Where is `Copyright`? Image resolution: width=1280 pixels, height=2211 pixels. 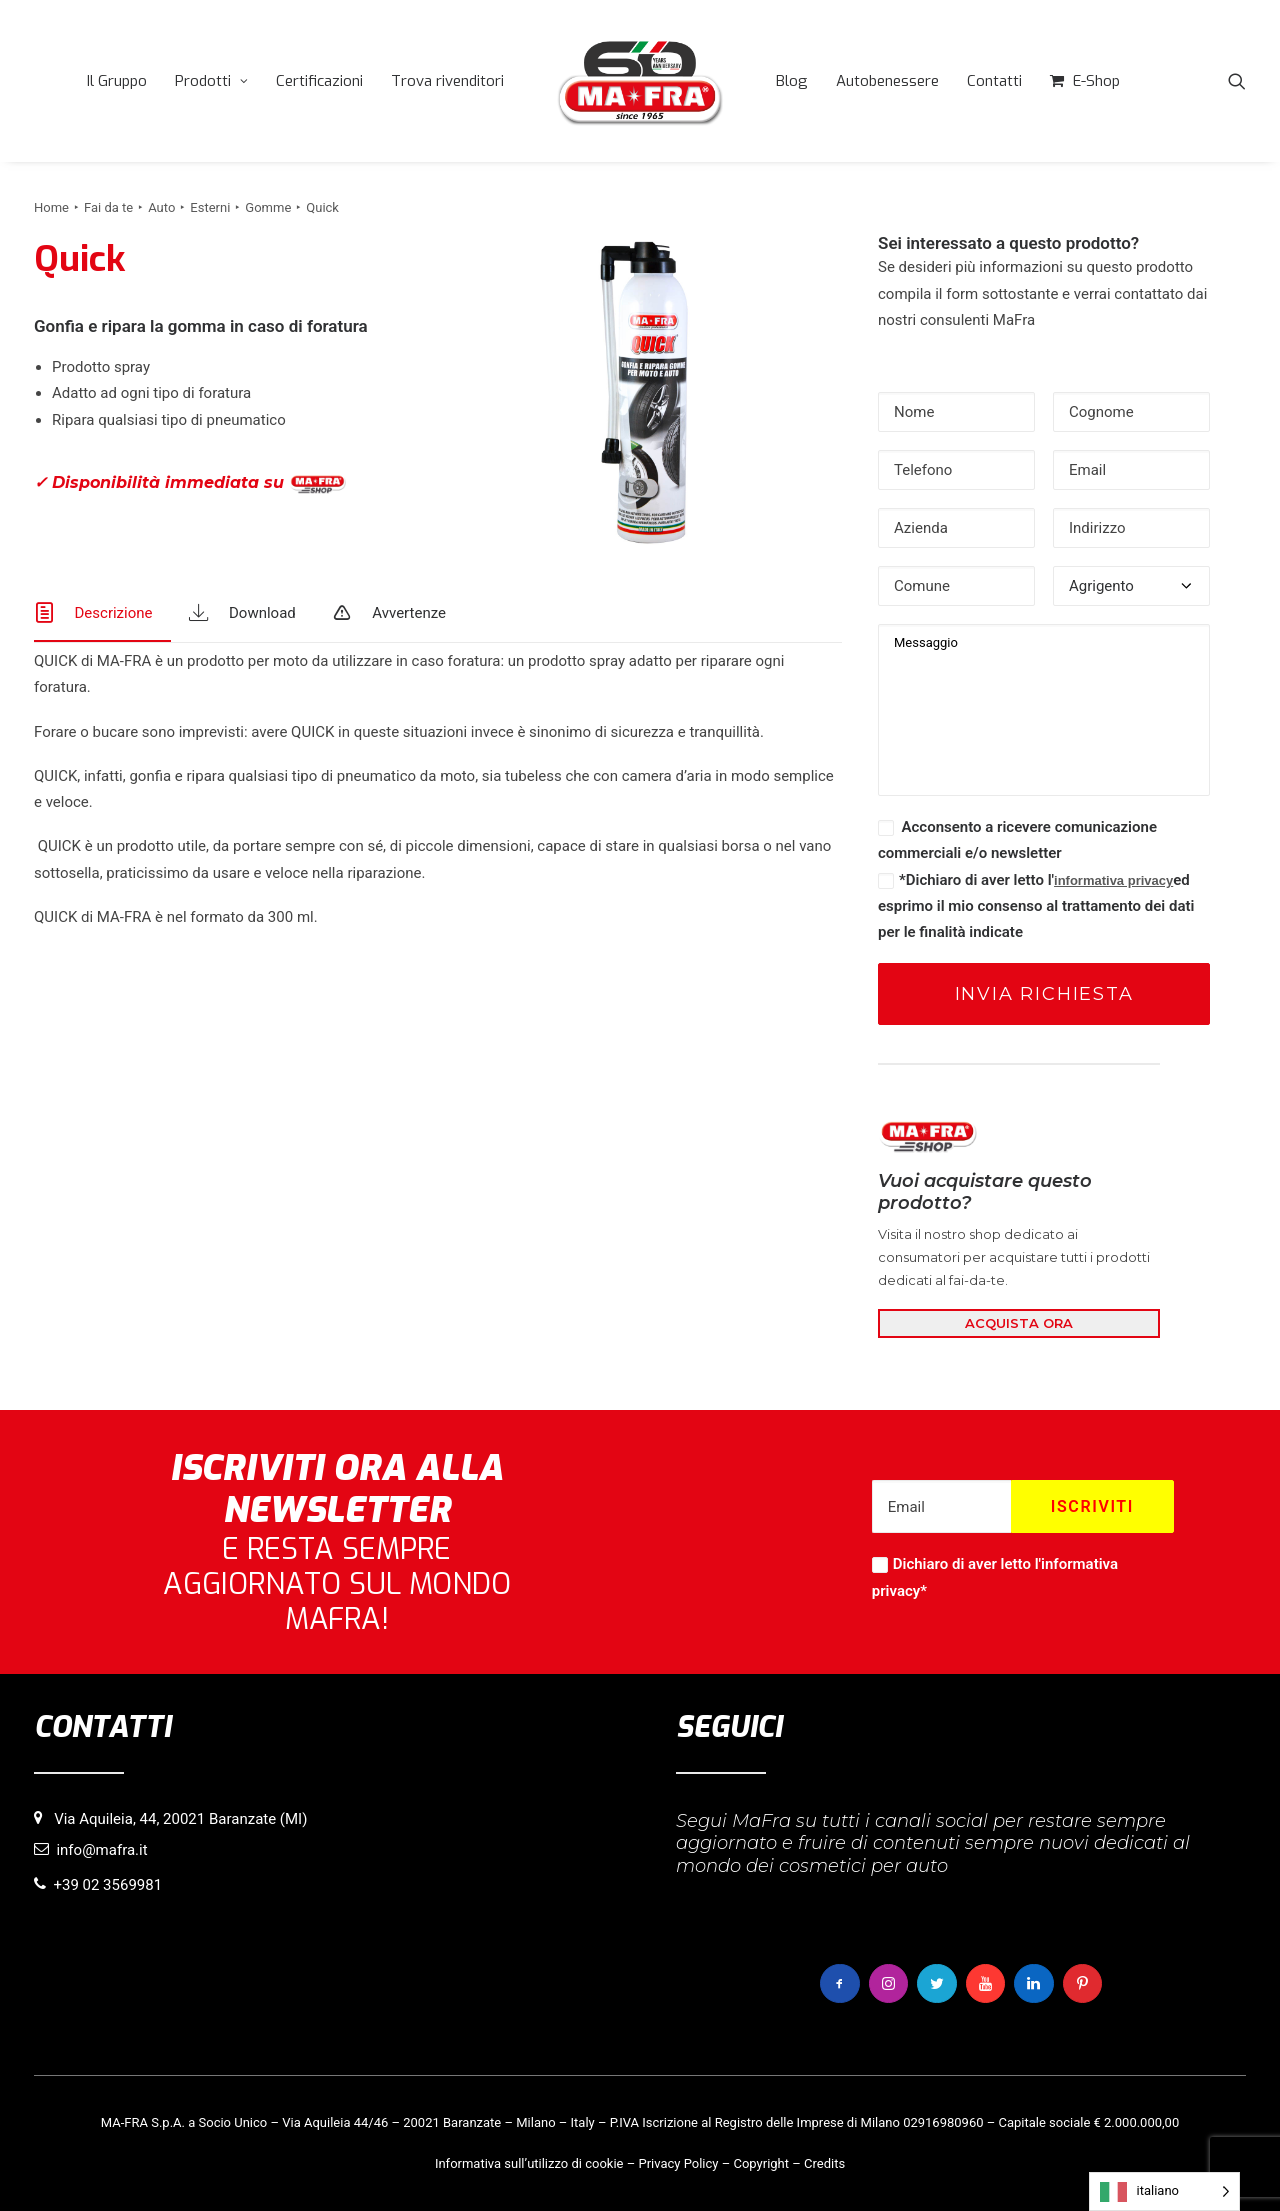 Copyright is located at coordinates (761, 2162).